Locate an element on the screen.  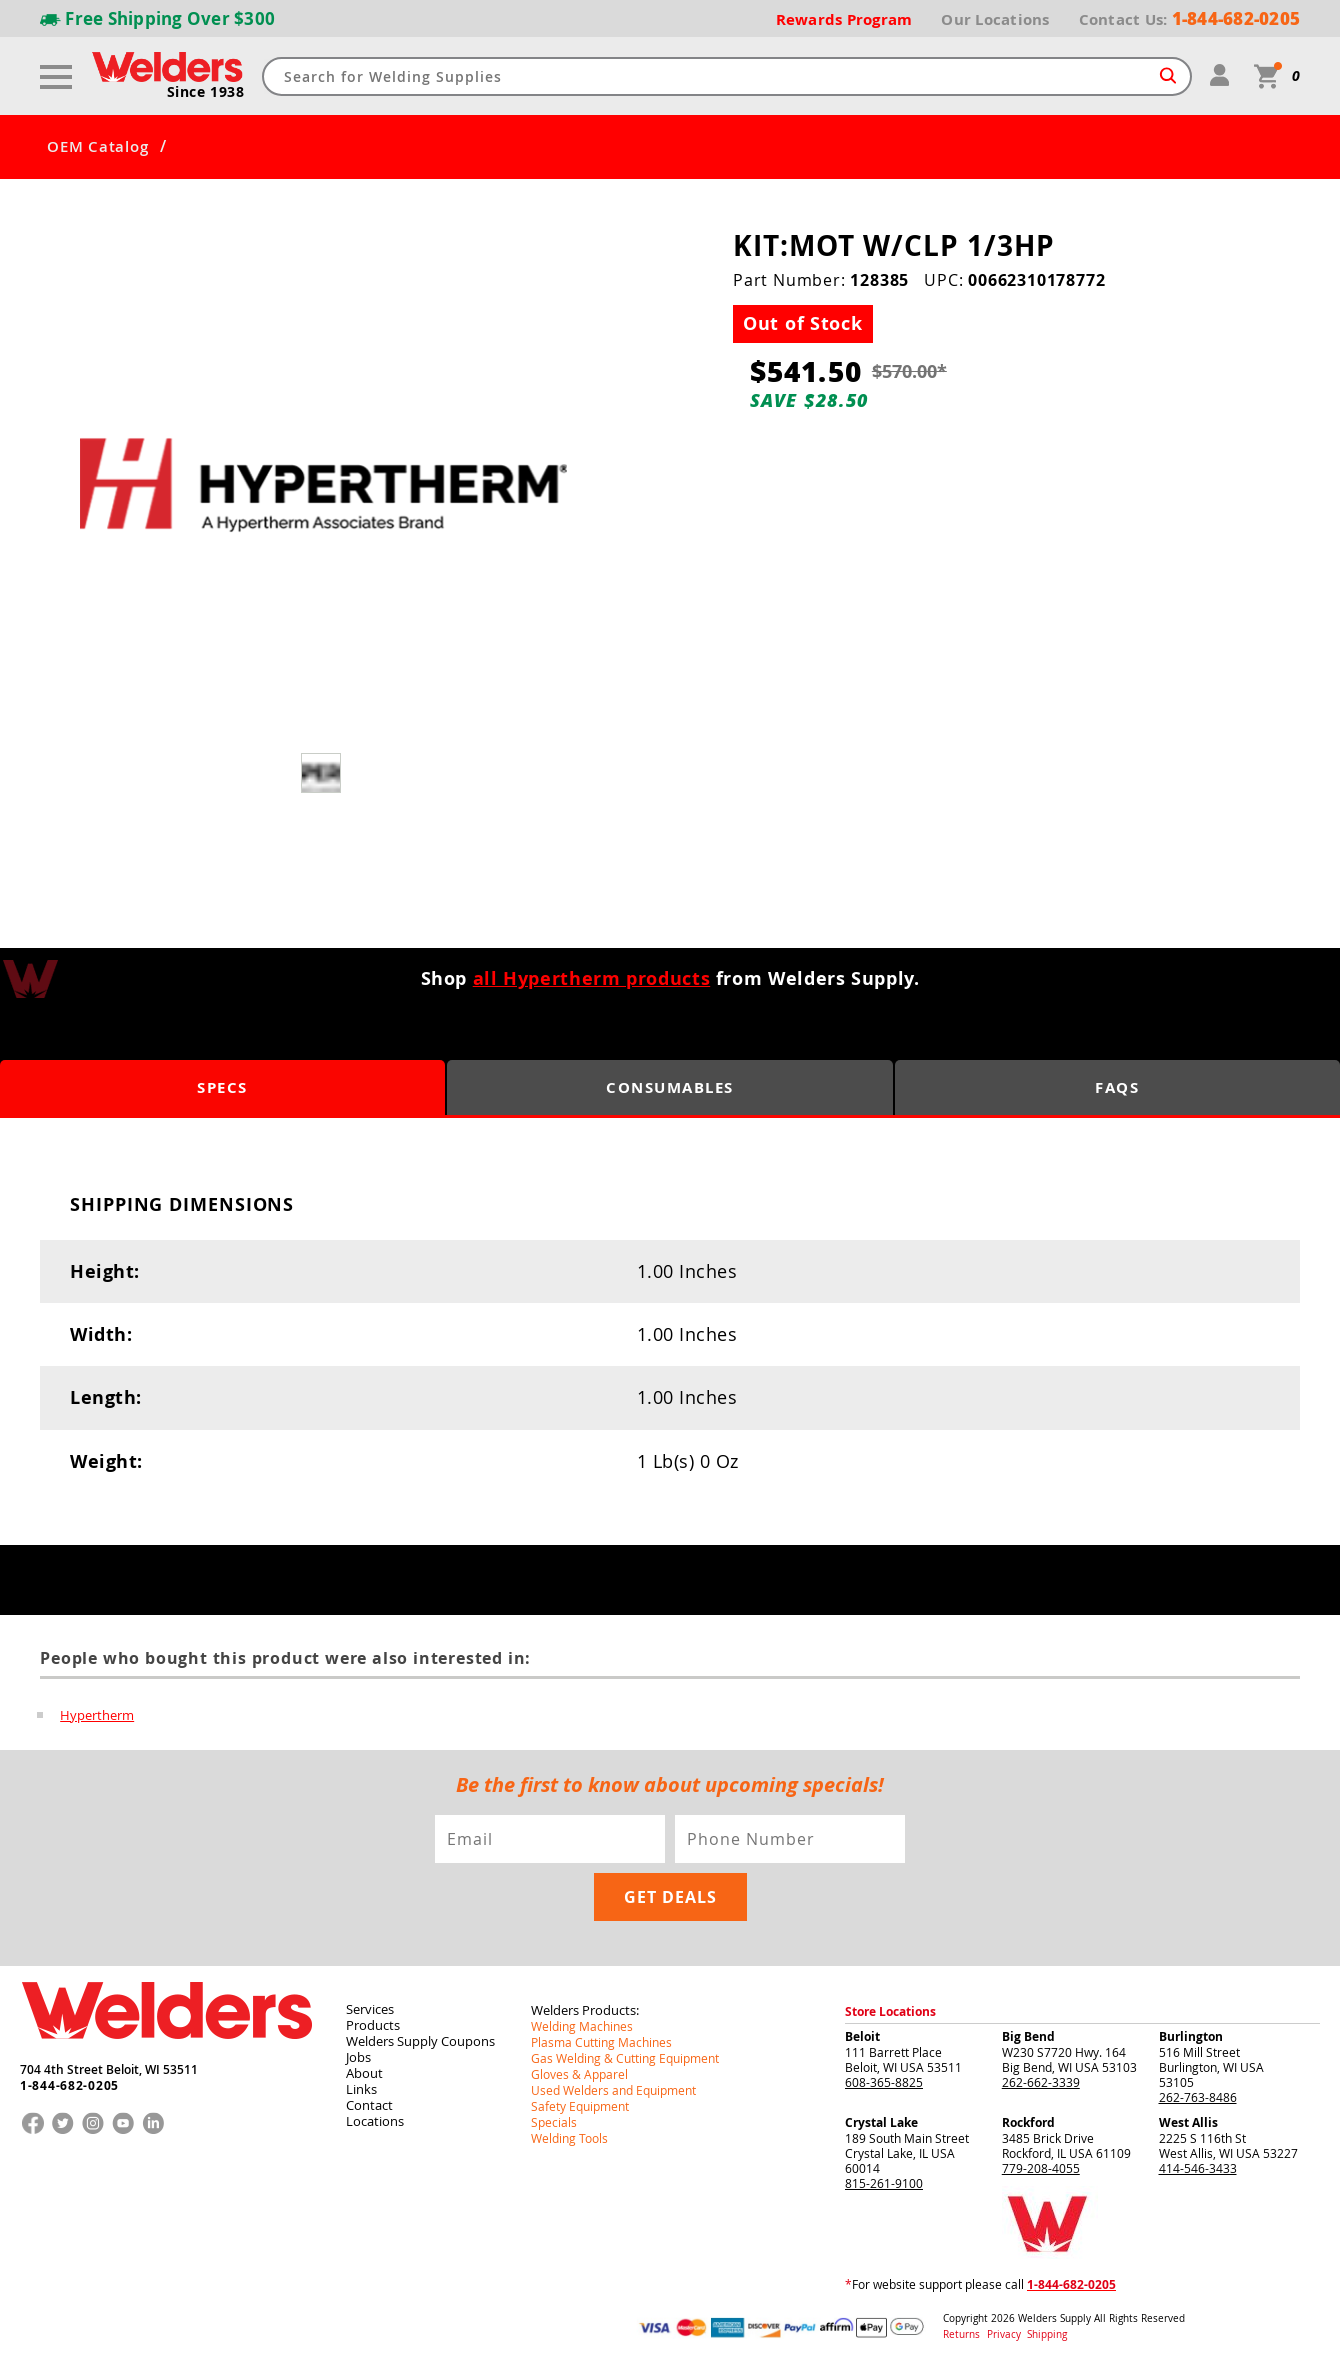
Welders Supply Coupons is located at coordinates (420, 2041).